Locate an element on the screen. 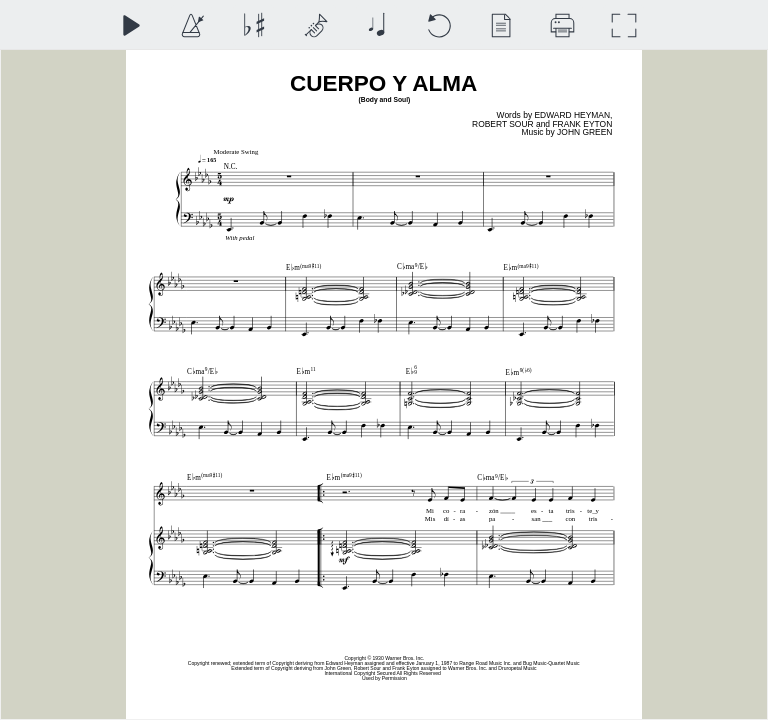  [Download] is located at coordinates (562, 25).